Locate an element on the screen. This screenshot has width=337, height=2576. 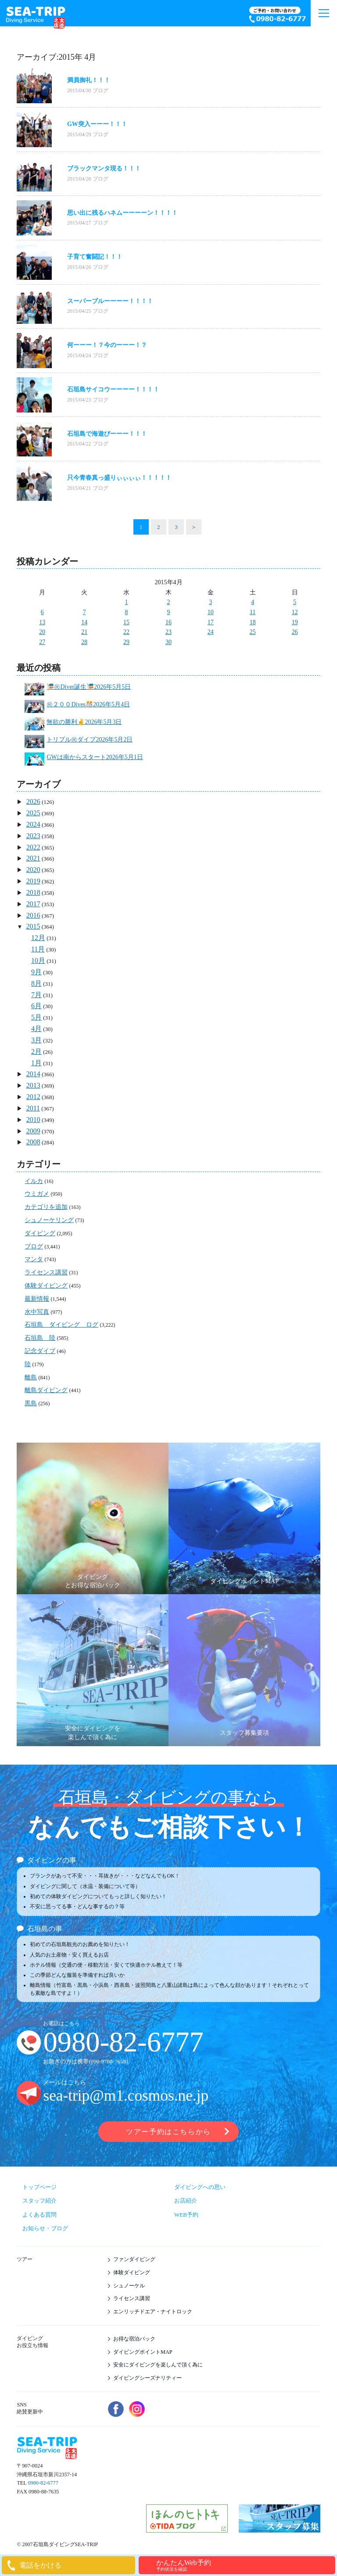
2022 is located at coordinates (33, 847).